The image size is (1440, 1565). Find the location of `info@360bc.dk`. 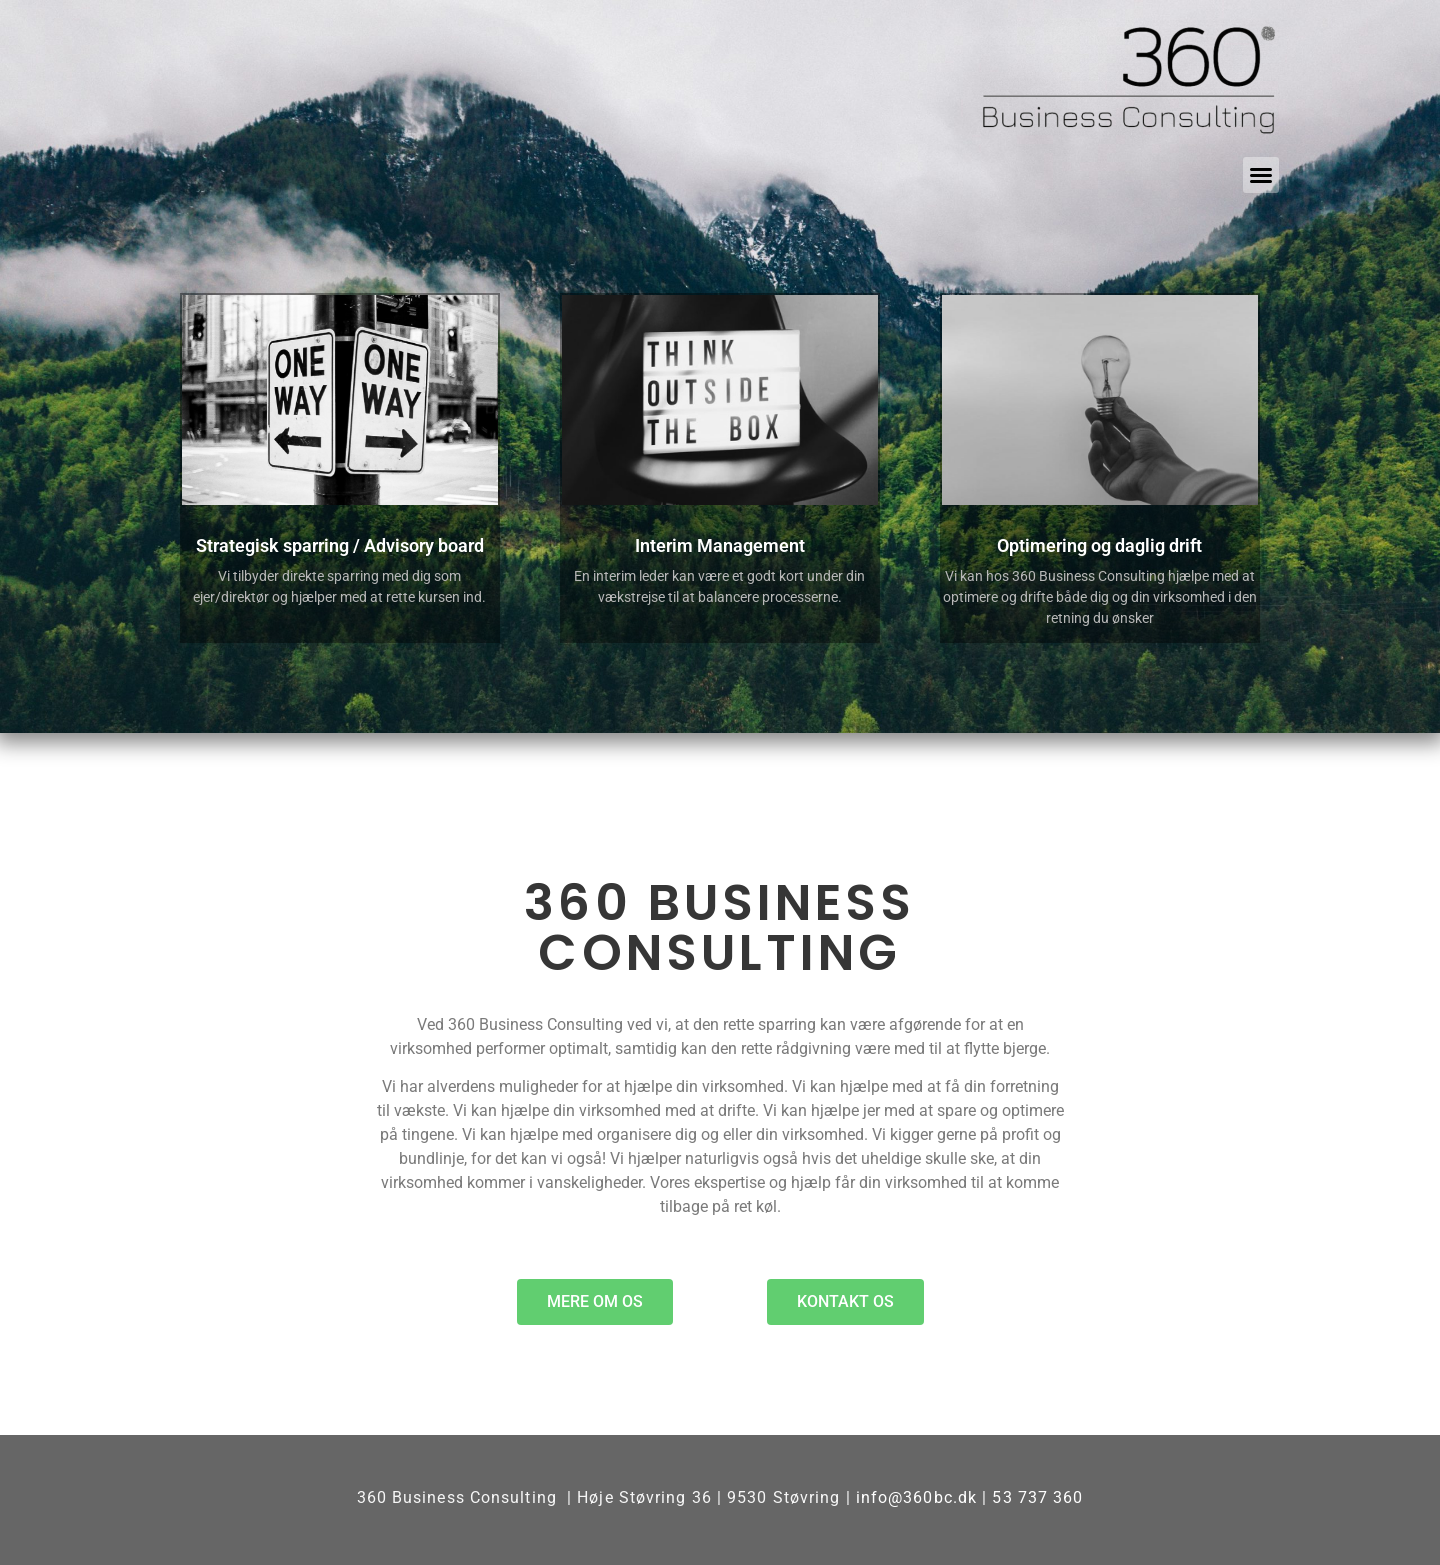

info@360bc.dk is located at coordinates (916, 1497).